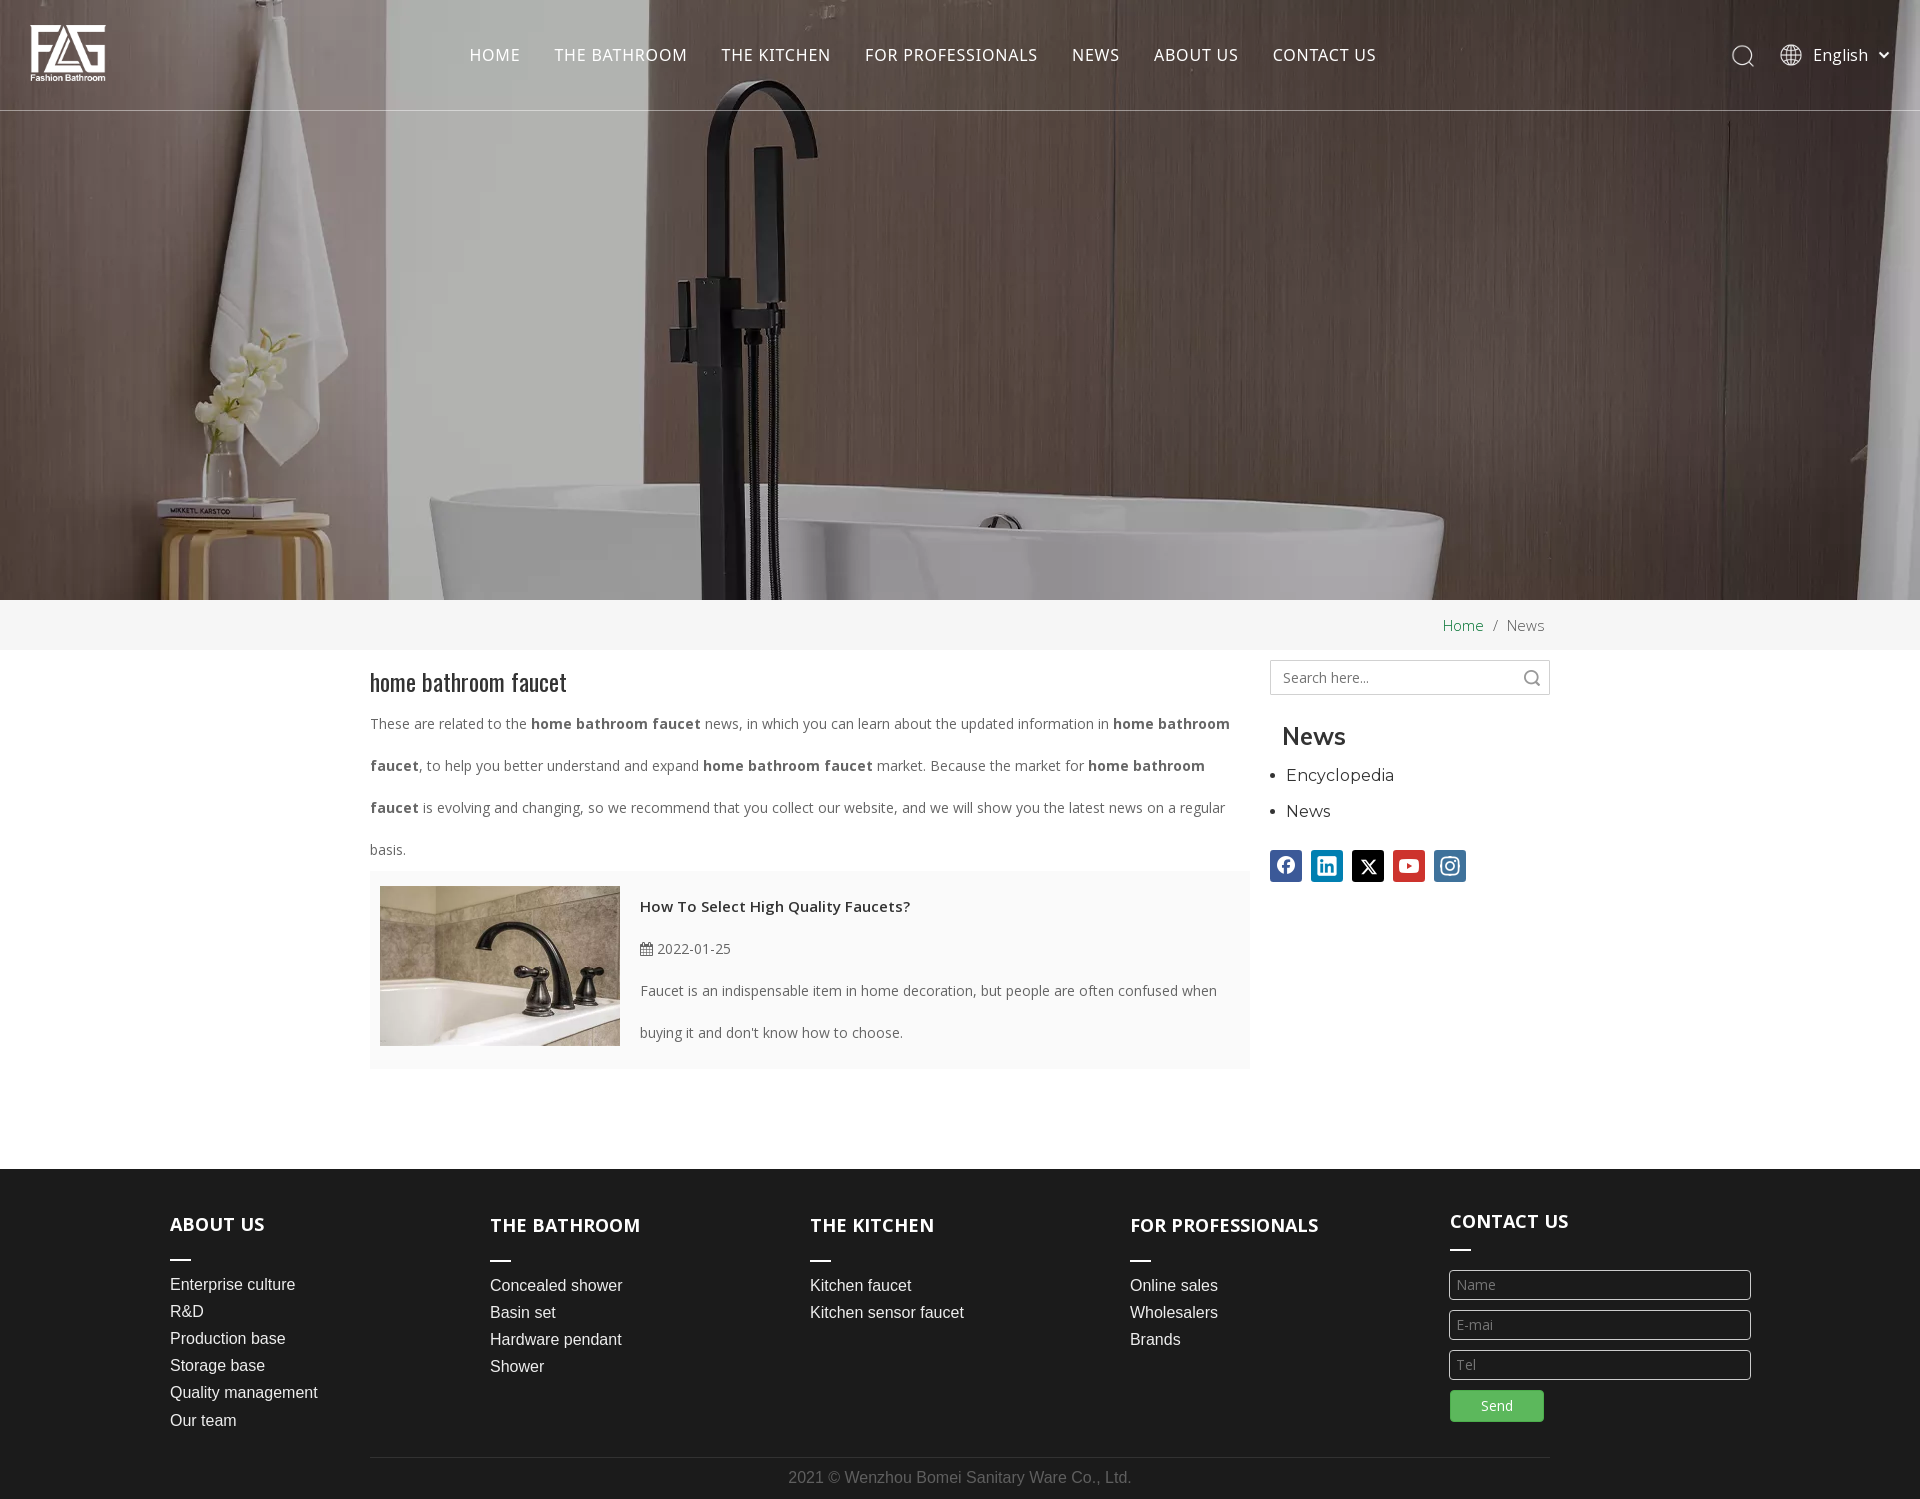 Image resolution: width=1920 pixels, height=1499 pixels. I want to click on Enterprise culture, so click(232, 1284).